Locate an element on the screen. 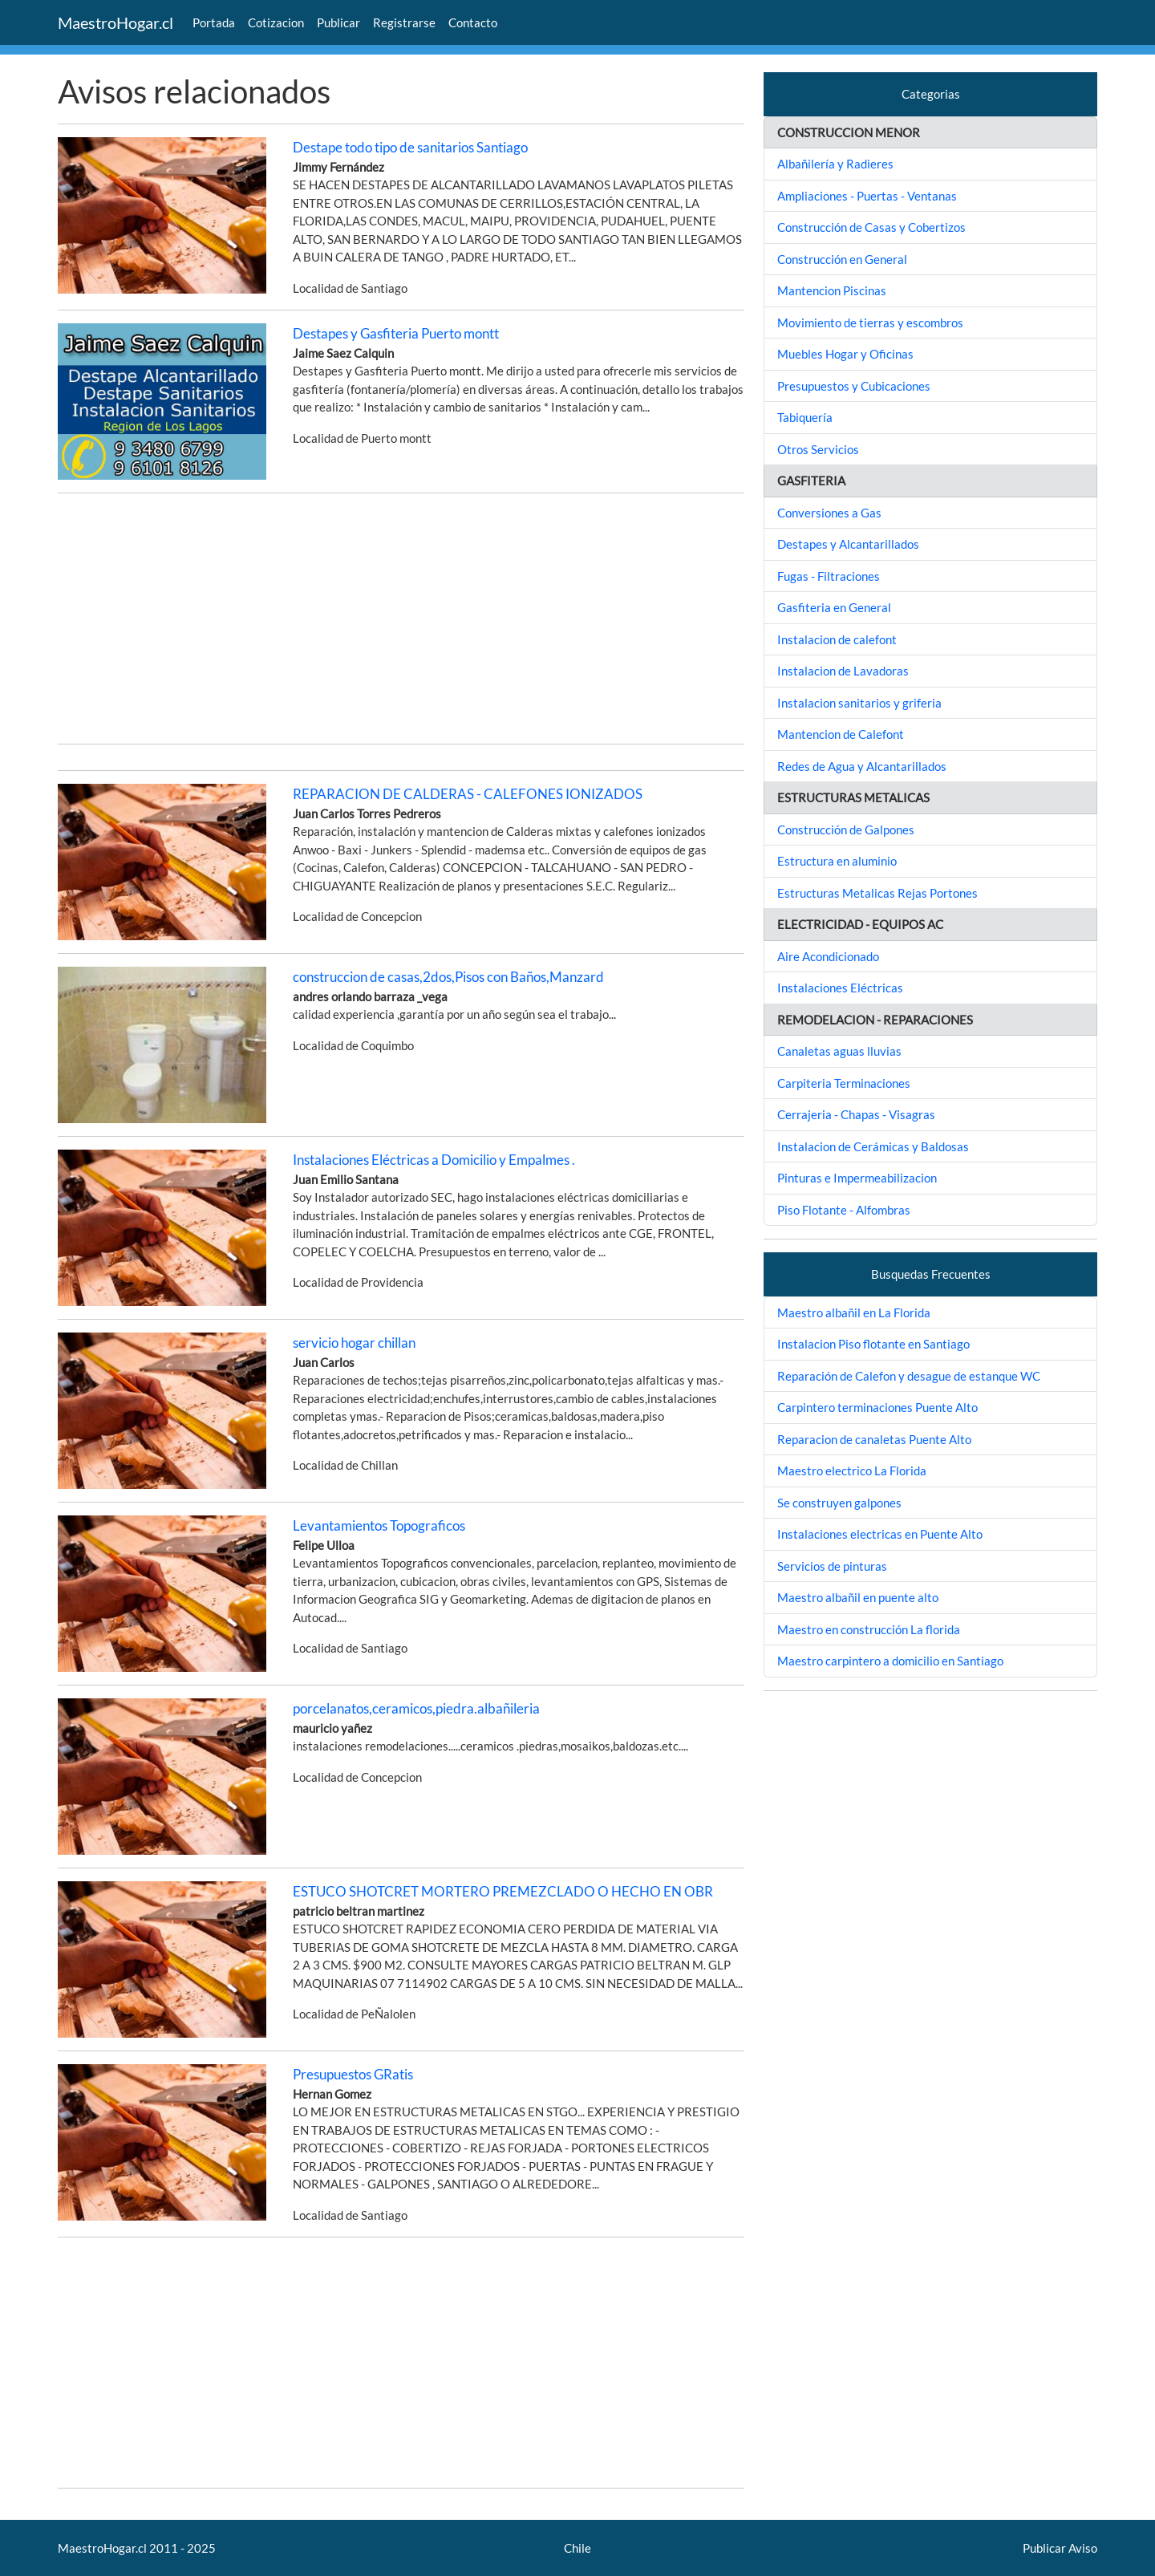 The height and width of the screenshot is (2576, 1155). Maestro en construcción La florida is located at coordinates (868, 1629).